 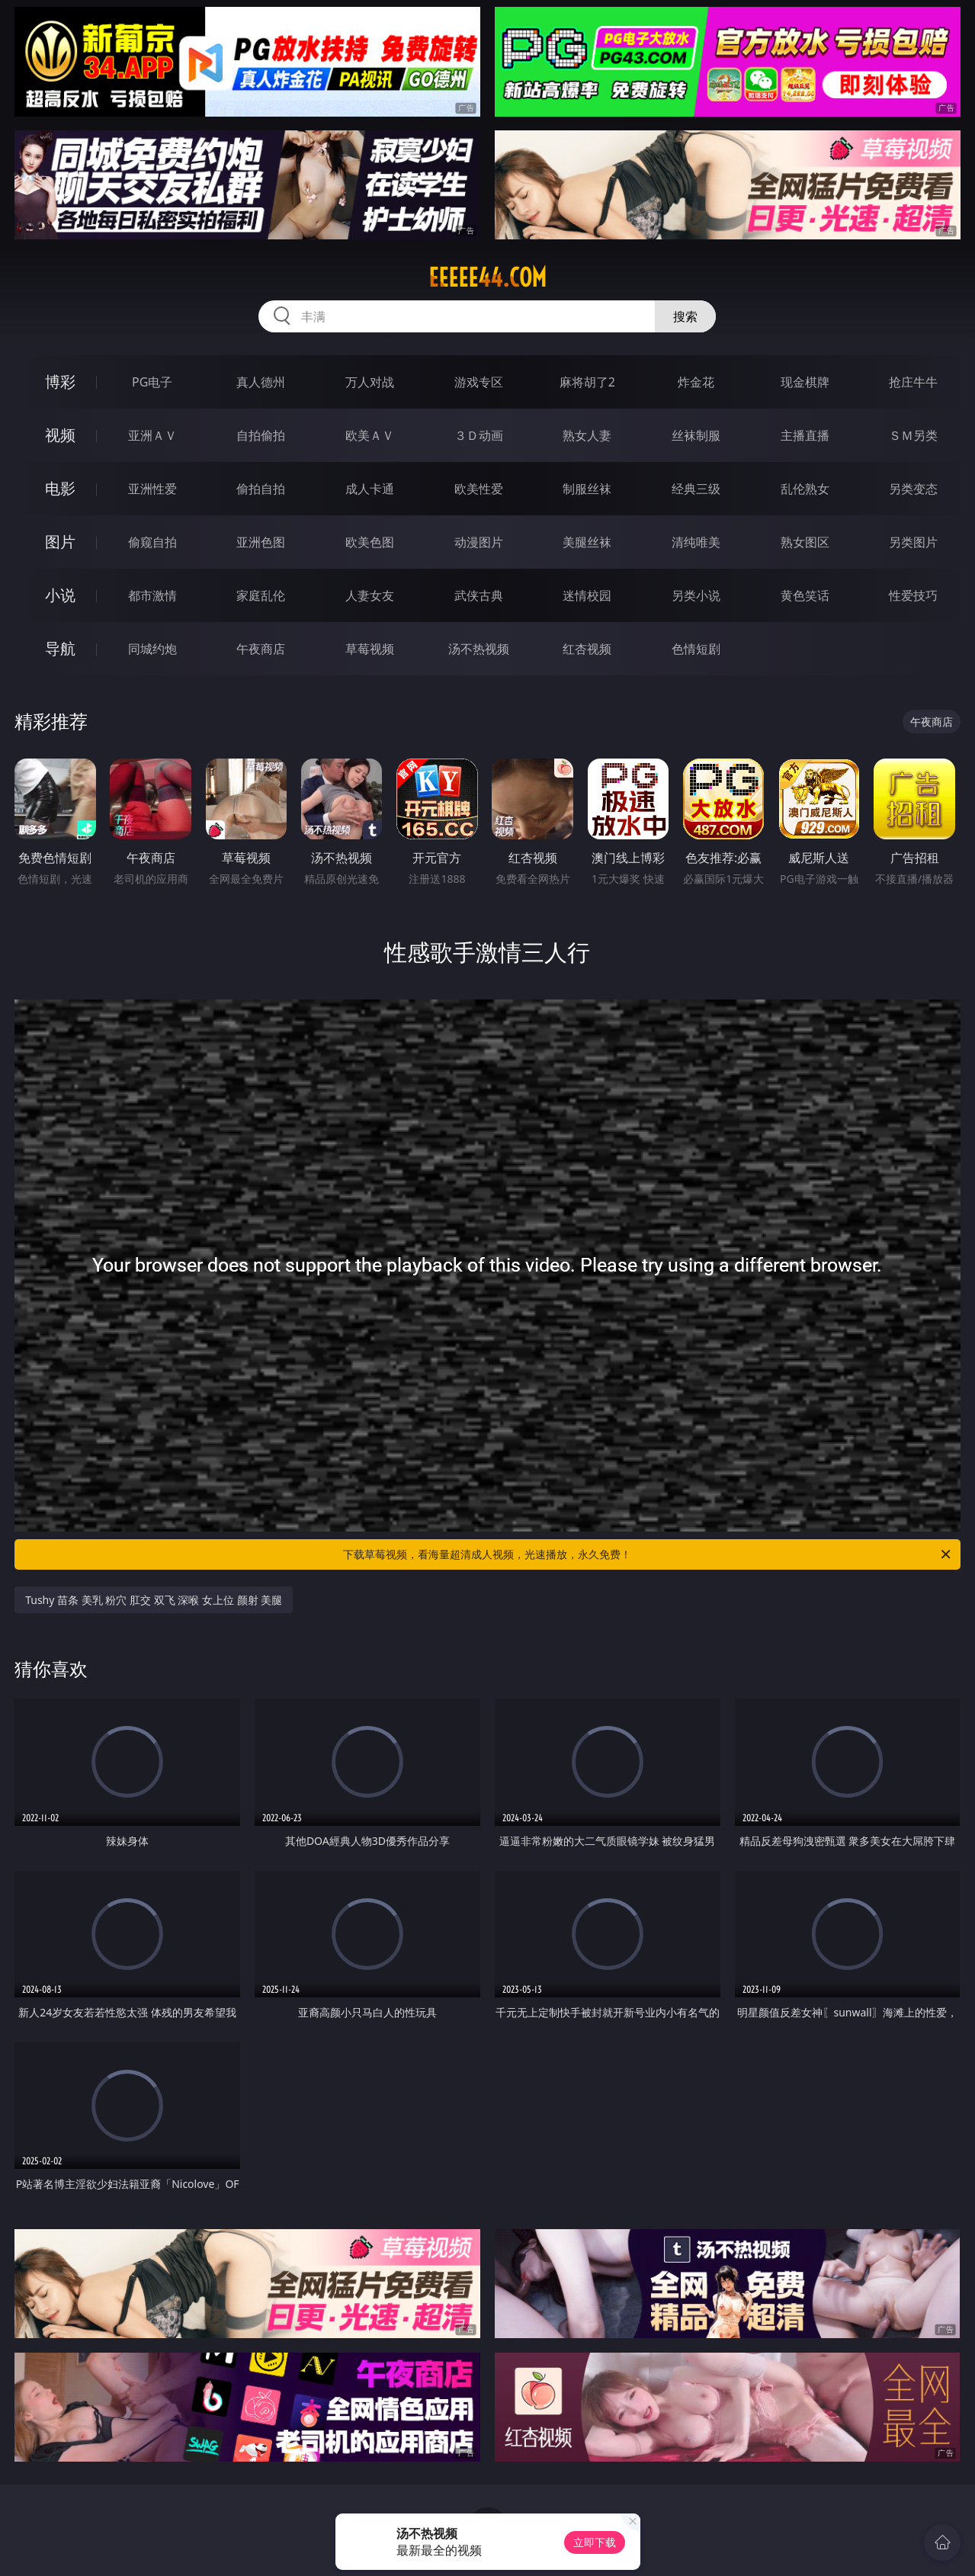 What do you see at coordinates (587, 435) in the screenshot?
I see `熟女人妻` at bounding box center [587, 435].